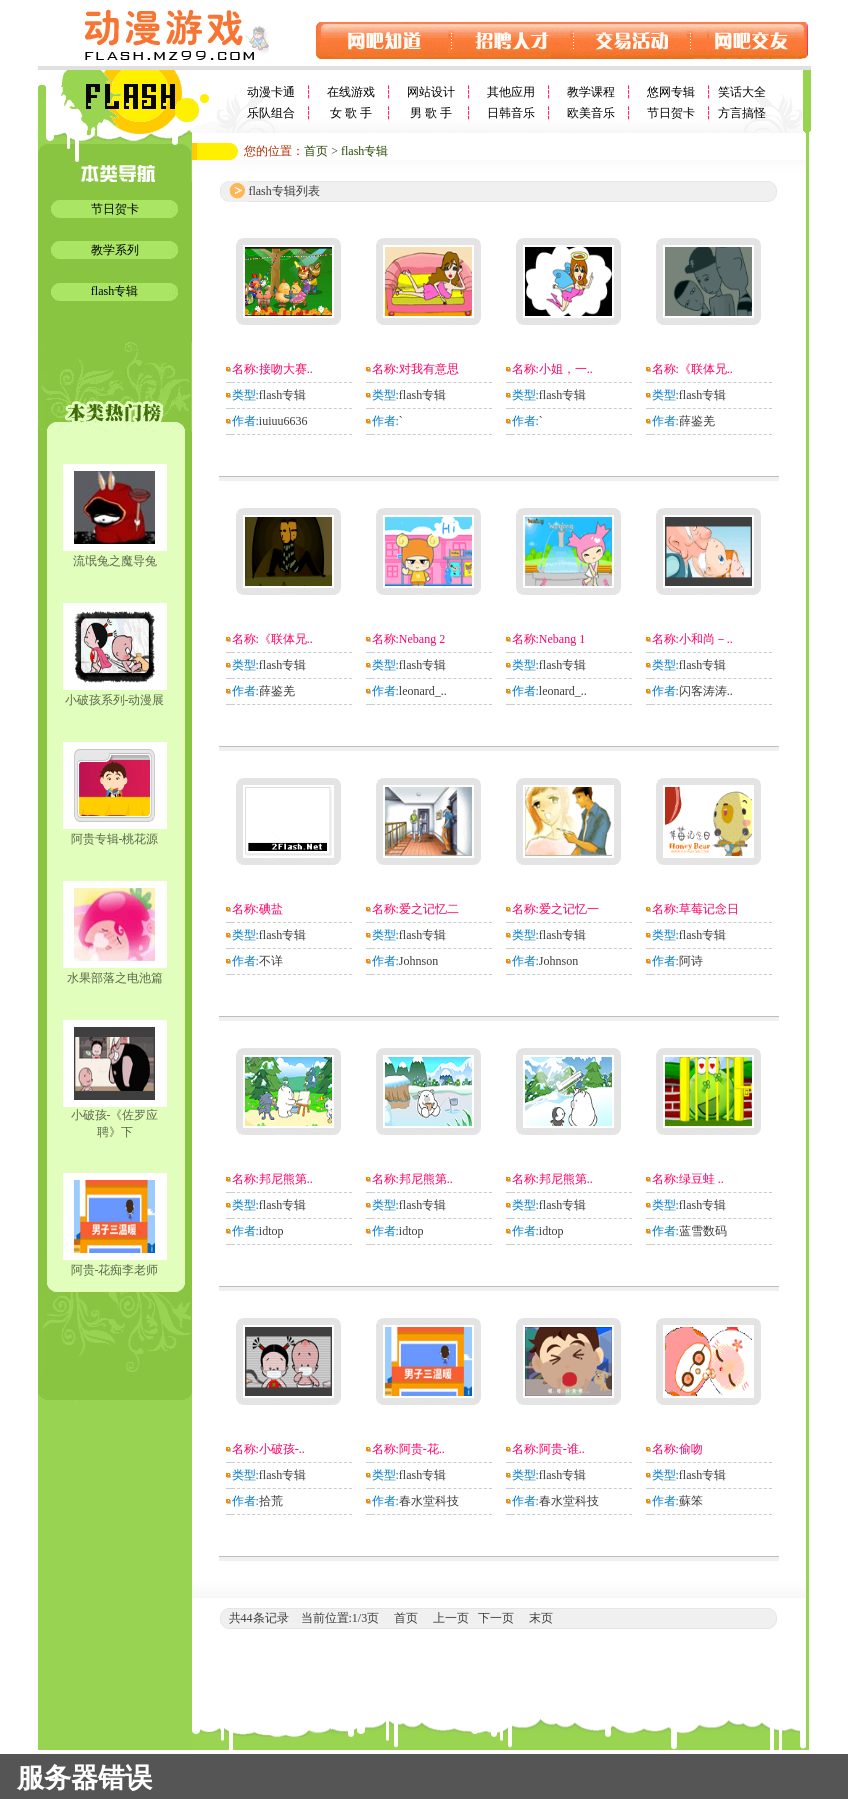 This screenshot has width=848, height=1799. What do you see at coordinates (591, 113) in the screenshot?
I see `欧美音乐` at bounding box center [591, 113].